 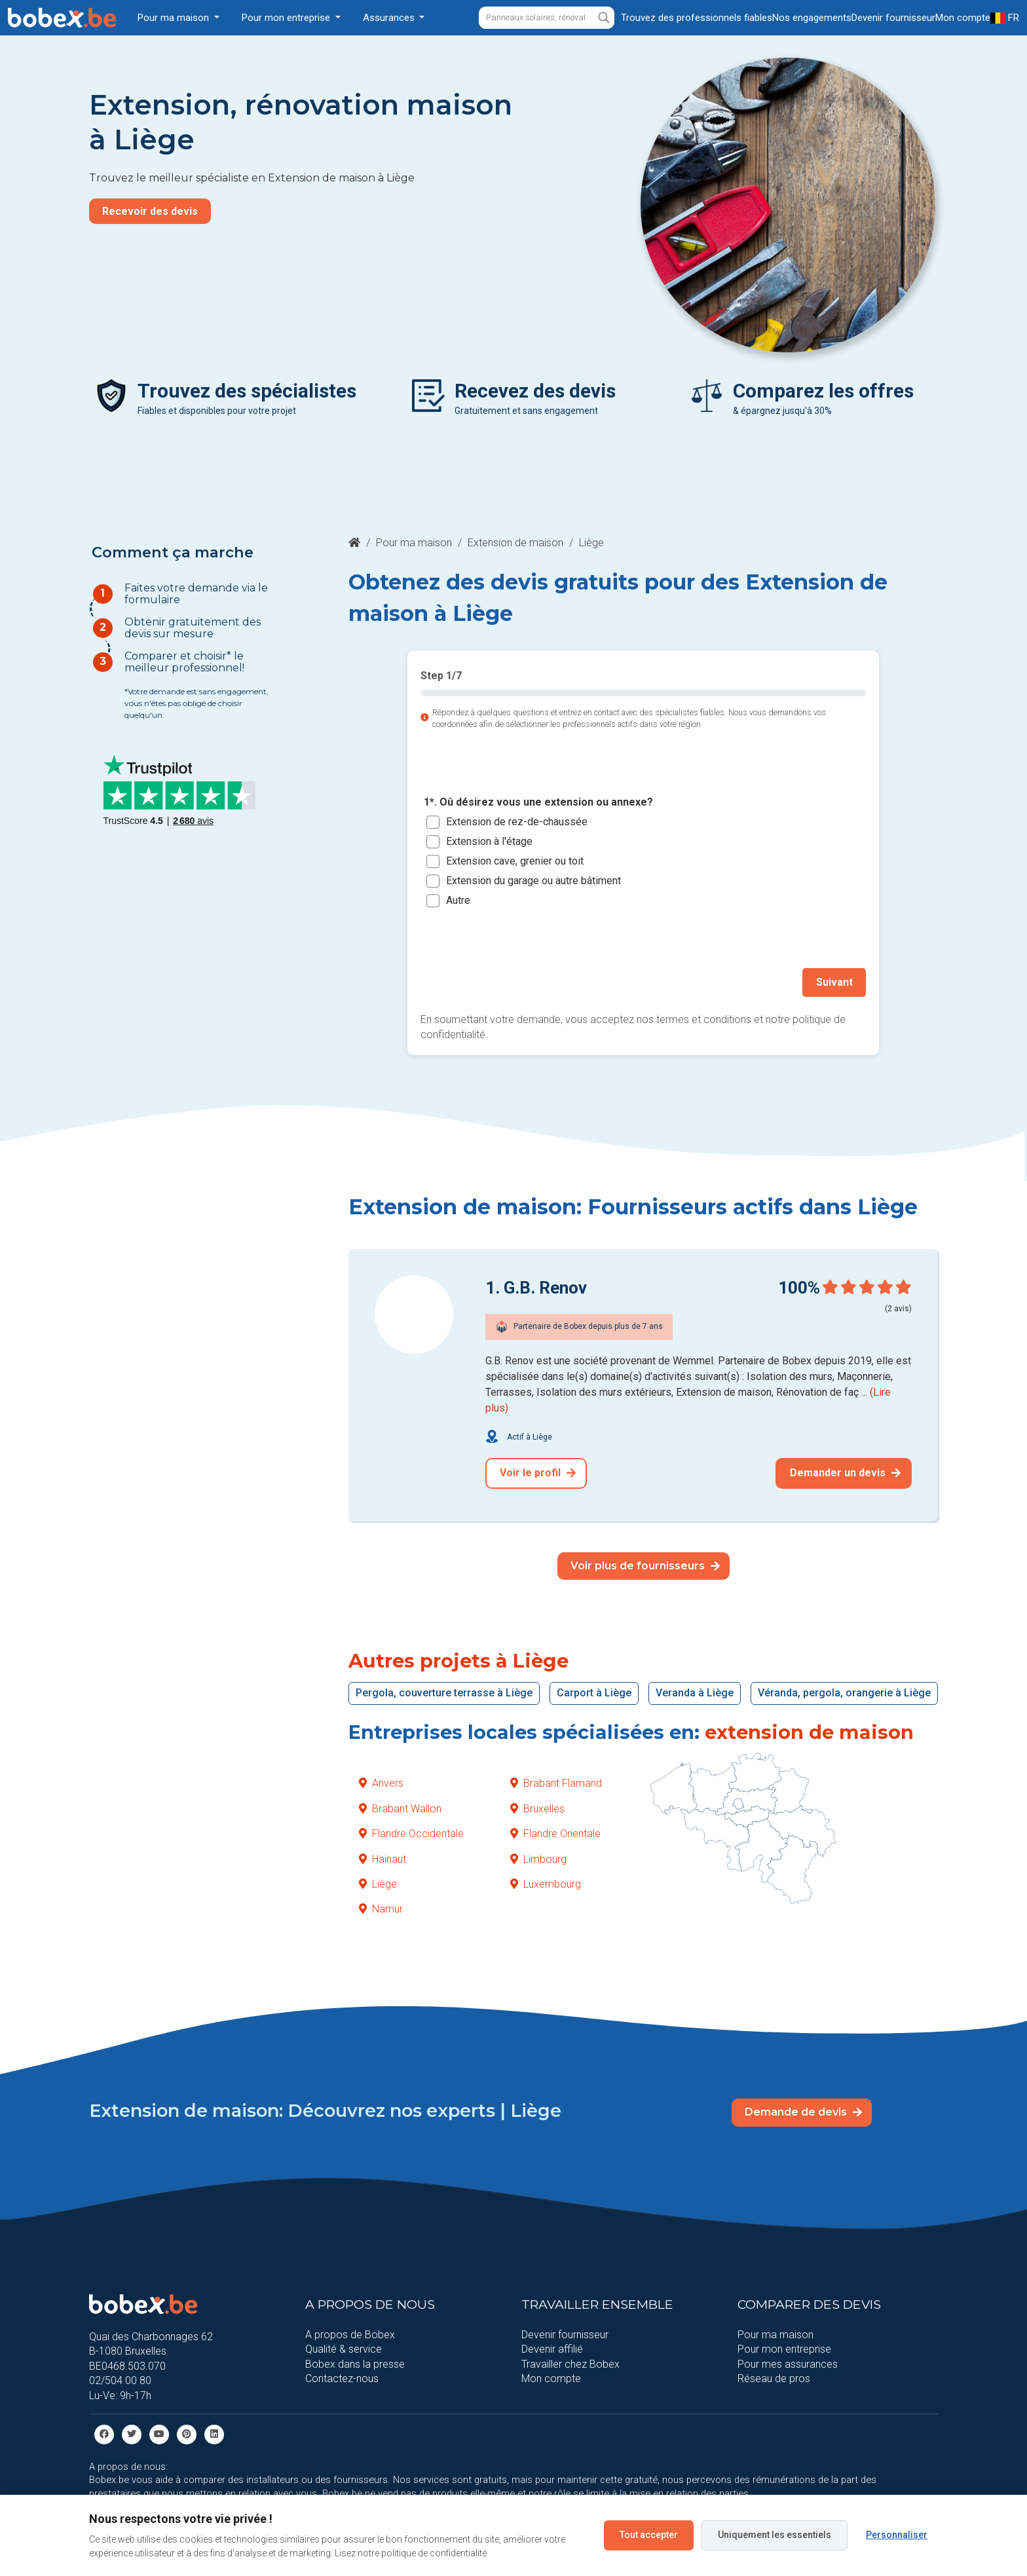 What do you see at coordinates (537, 1808) in the screenshot?
I see `Bruxelles` at bounding box center [537, 1808].